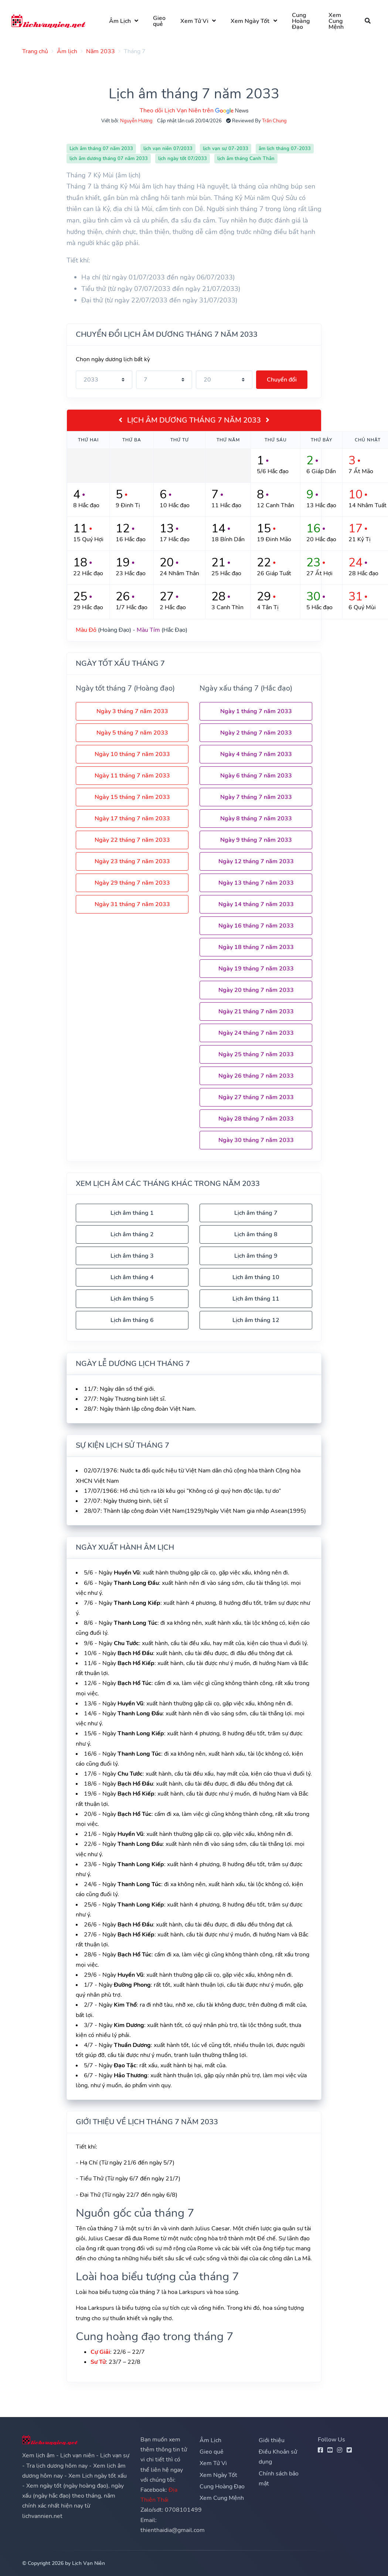 The height and width of the screenshot is (2576, 388). Describe the element at coordinates (256, 969) in the screenshot. I see `Ngày 19 tháng 7 năm 2033` at that location.